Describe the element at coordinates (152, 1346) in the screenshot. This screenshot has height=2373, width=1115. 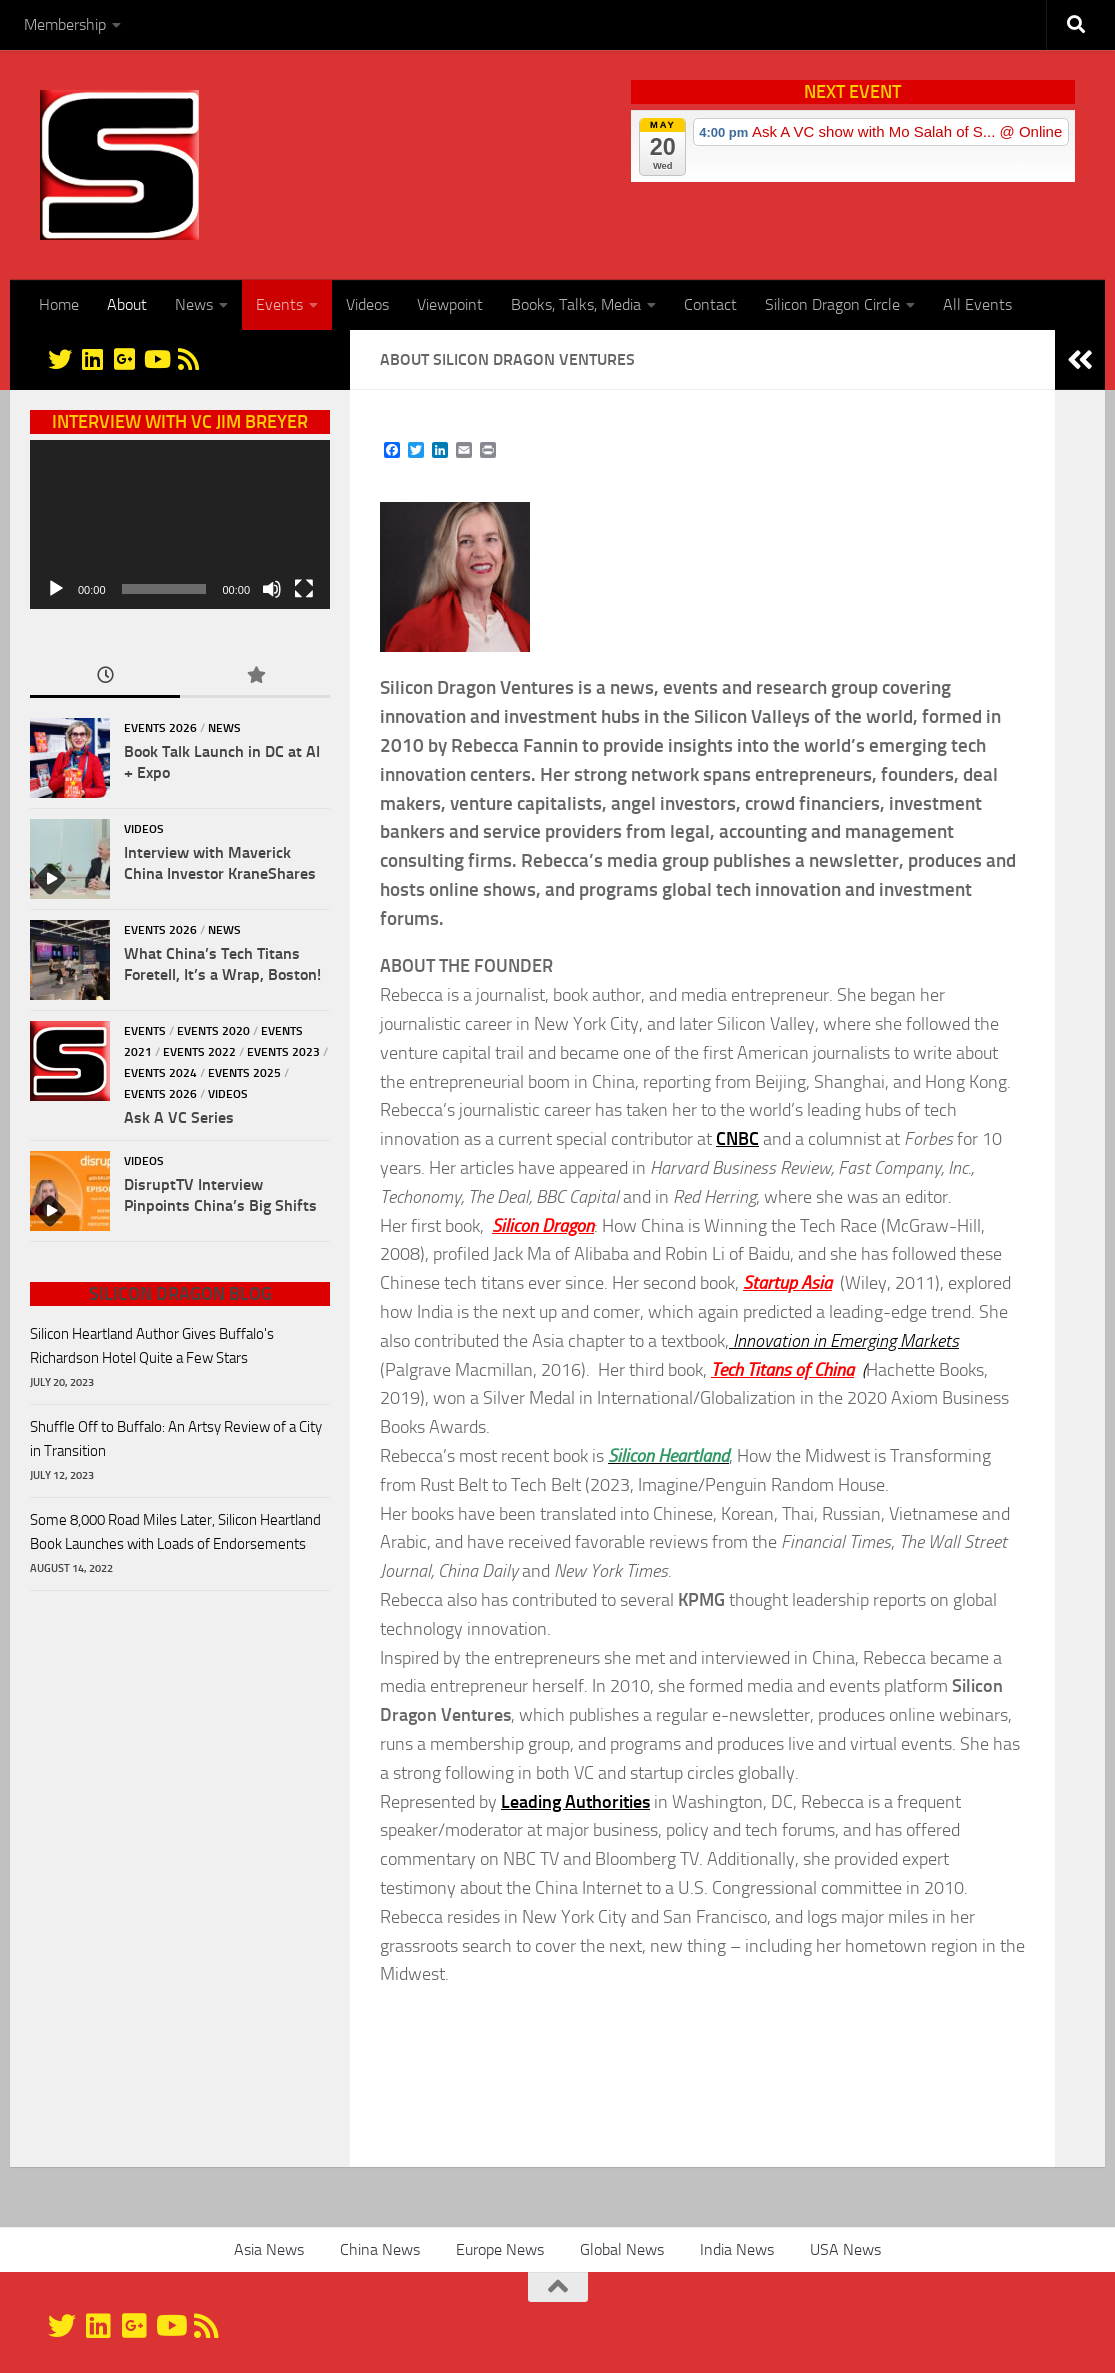
I see `Silicon Heartland Author Gives Buffalo's Richardson Hotel Quite a Few Stars` at that location.